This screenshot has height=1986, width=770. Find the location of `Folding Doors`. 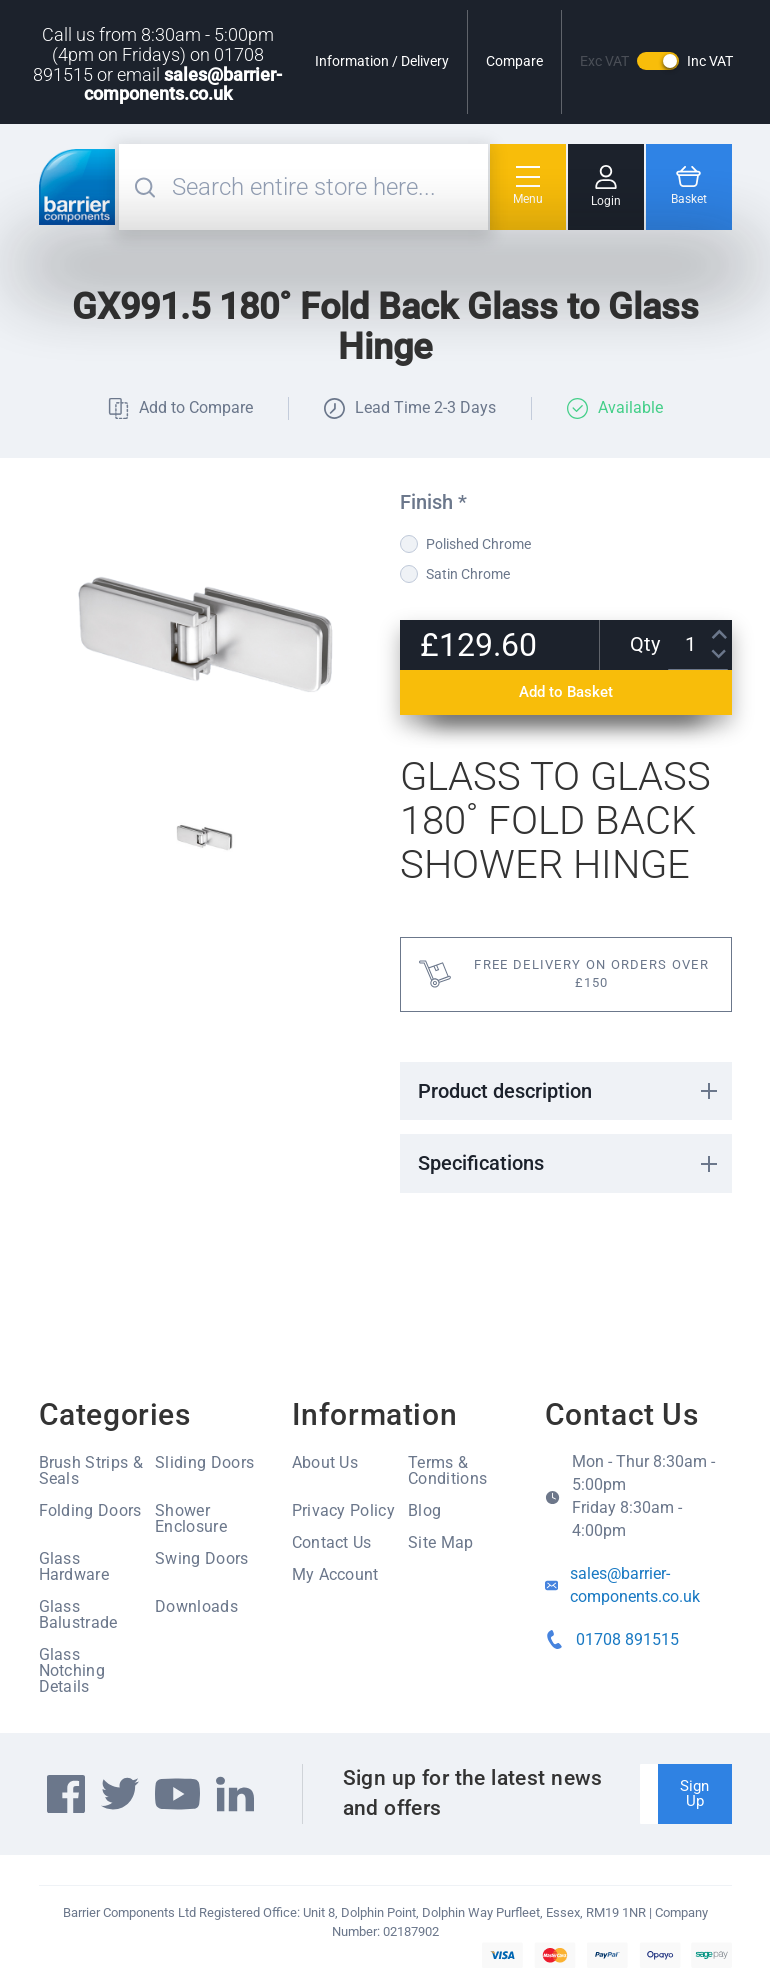

Folding Doors is located at coordinates (90, 1510).